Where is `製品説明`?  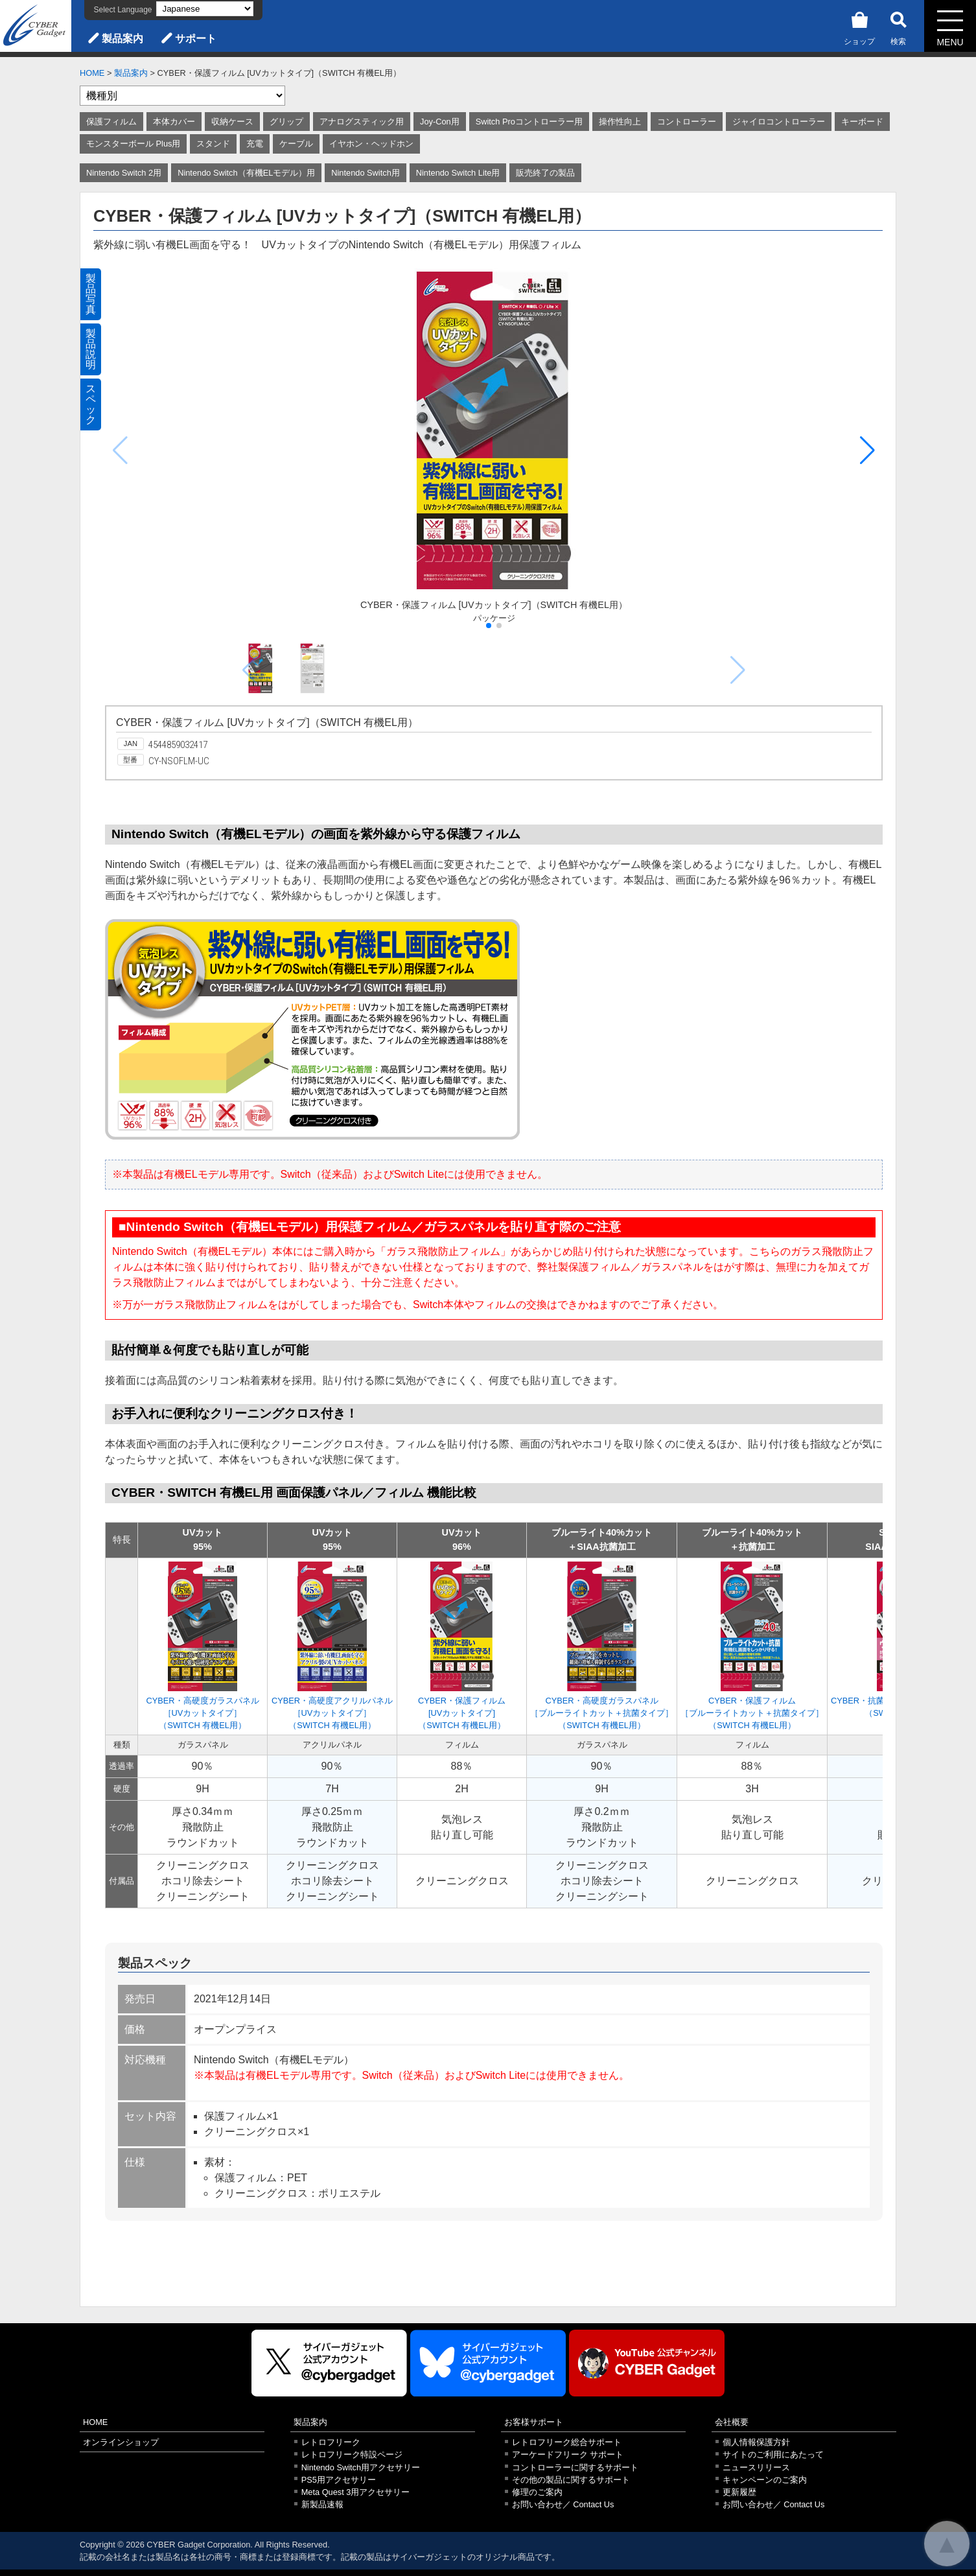 製品説明 is located at coordinates (91, 349).